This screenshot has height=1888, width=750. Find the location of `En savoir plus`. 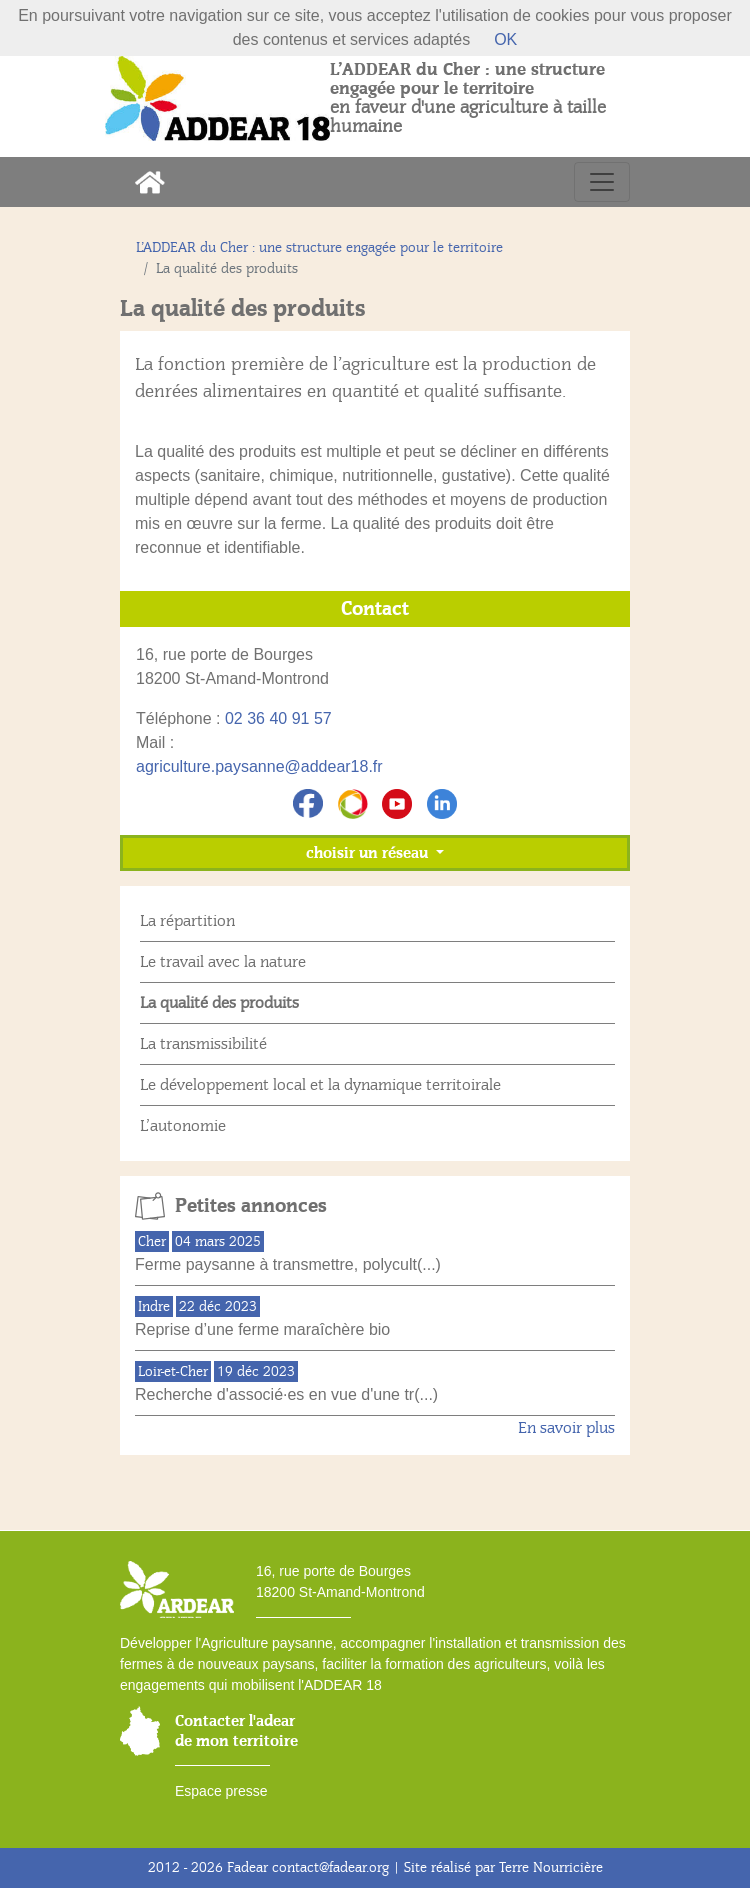

En savoir plus is located at coordinates (566, 1428).